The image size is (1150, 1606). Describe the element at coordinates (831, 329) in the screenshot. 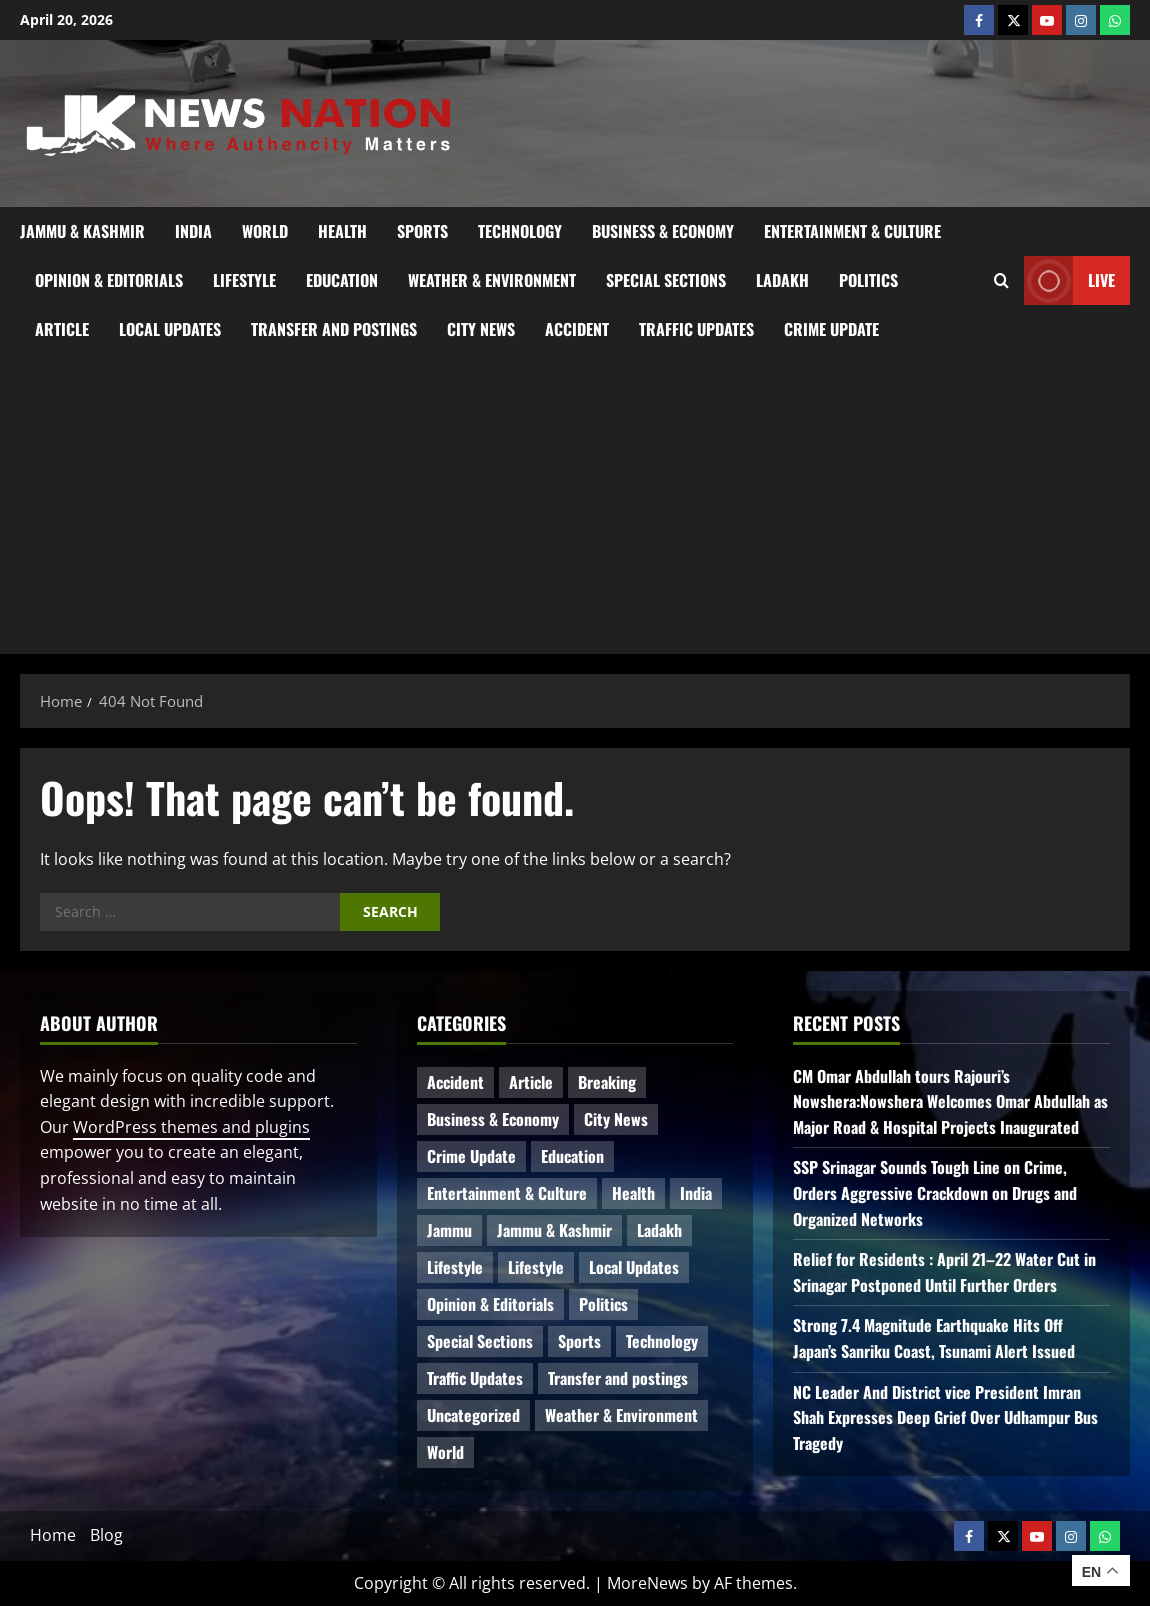

I see `Crime Update` at that location.